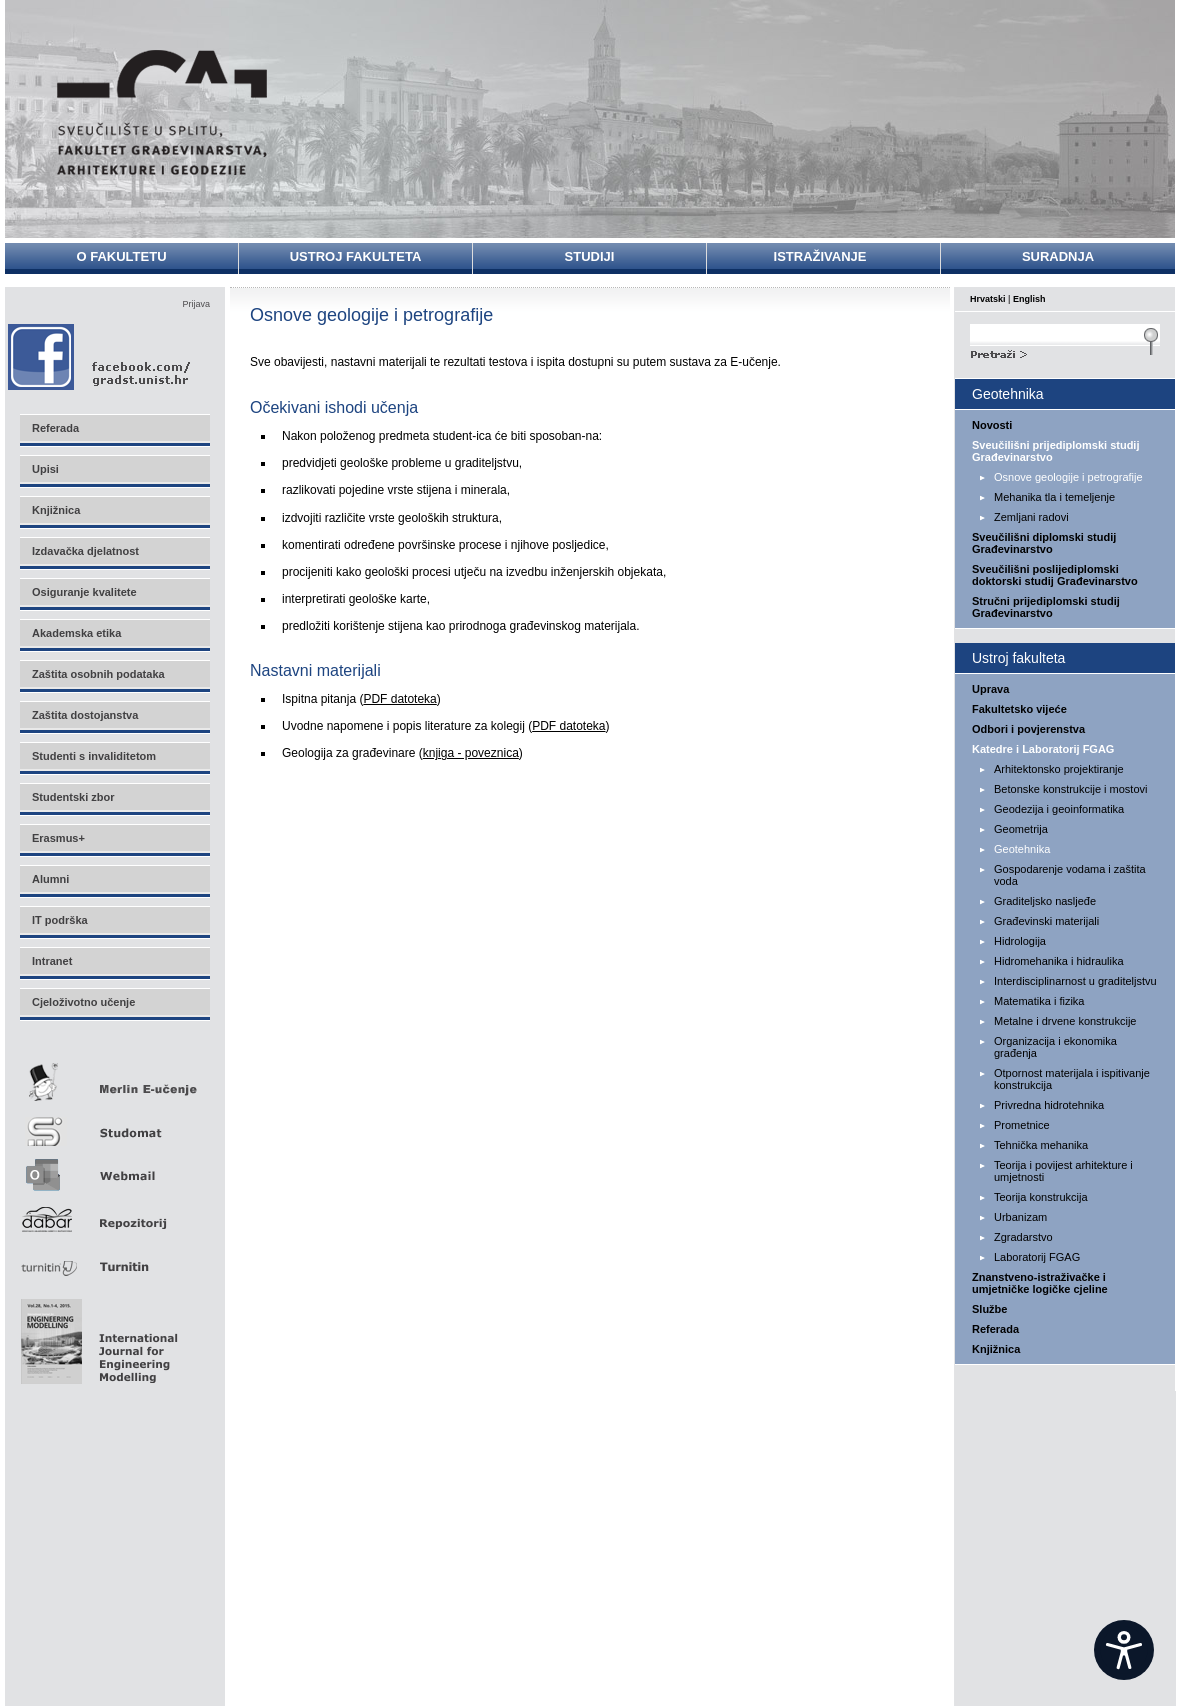 Image resolution: width=1180 pixels, height=1706 pixels. Describe the element at coordinates (1022, 849) in the screenshot. I see `Geotehnika` at that location.